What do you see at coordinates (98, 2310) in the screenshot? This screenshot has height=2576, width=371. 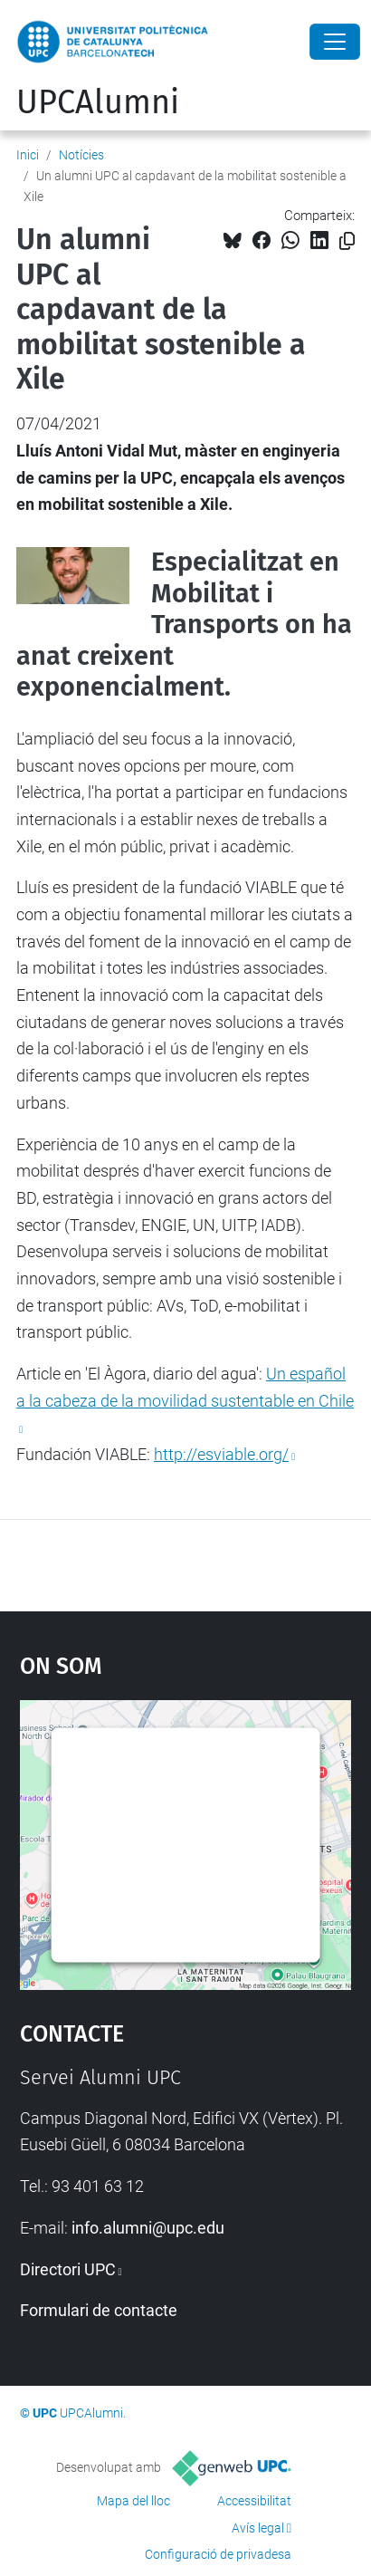 I see `Formulari de contacte` at bounding box center [98, 2310].